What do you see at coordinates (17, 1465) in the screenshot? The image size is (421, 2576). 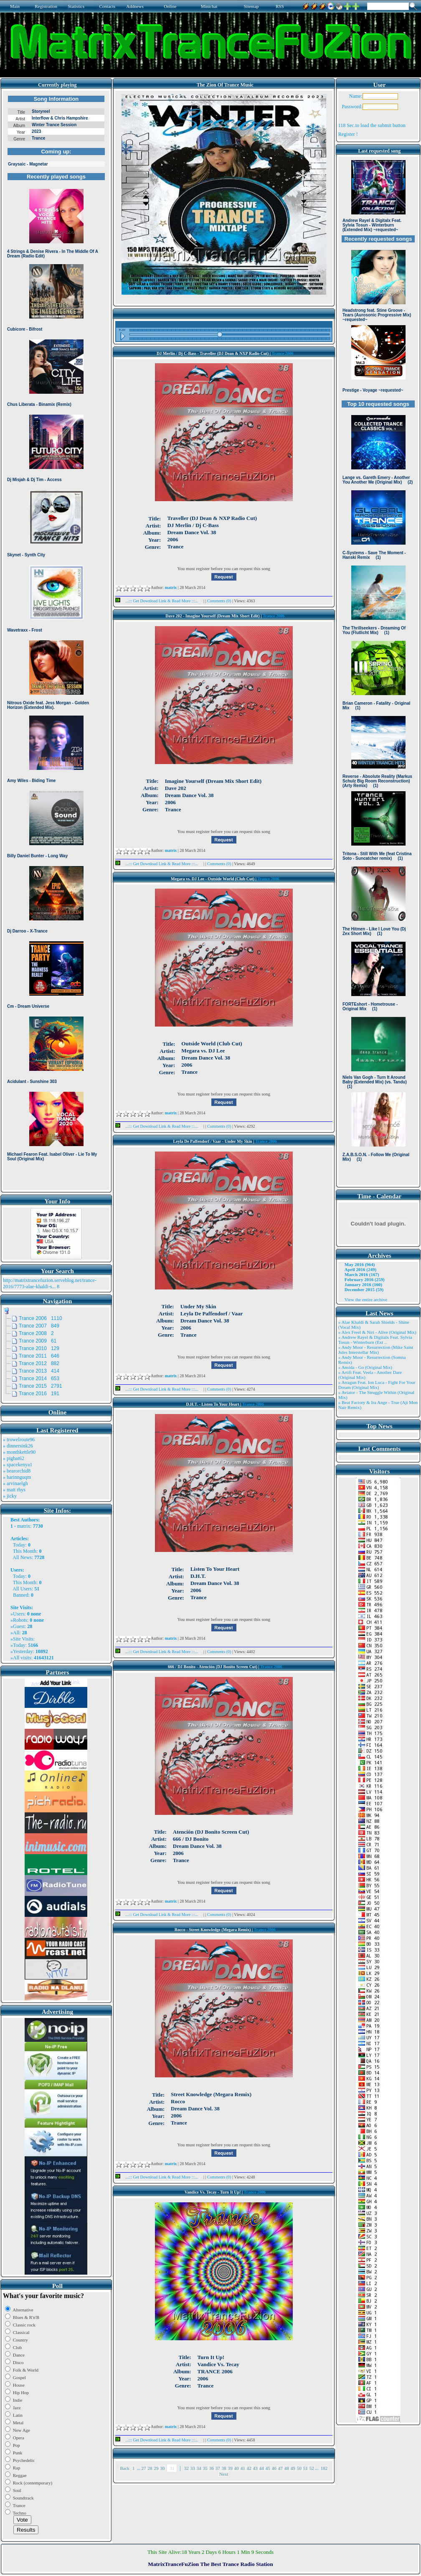 I see `» spacekenya1` at bounding box center [17, 1465].